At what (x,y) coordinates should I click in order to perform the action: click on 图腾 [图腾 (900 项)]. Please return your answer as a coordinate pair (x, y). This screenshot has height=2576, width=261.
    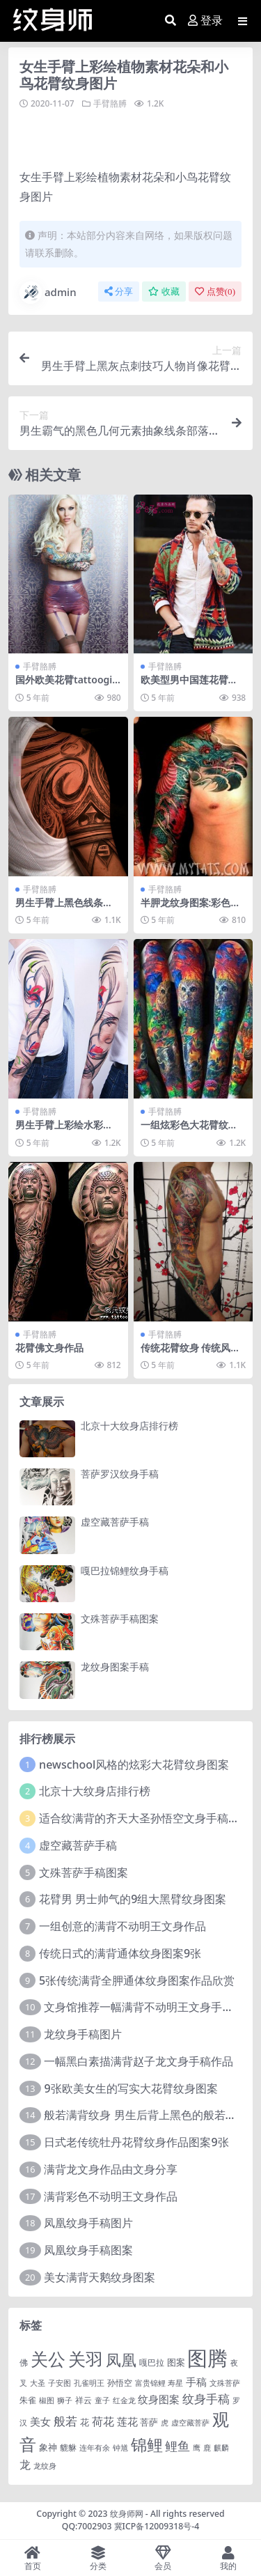
    Looking at the image, I should click on (207, 2358).